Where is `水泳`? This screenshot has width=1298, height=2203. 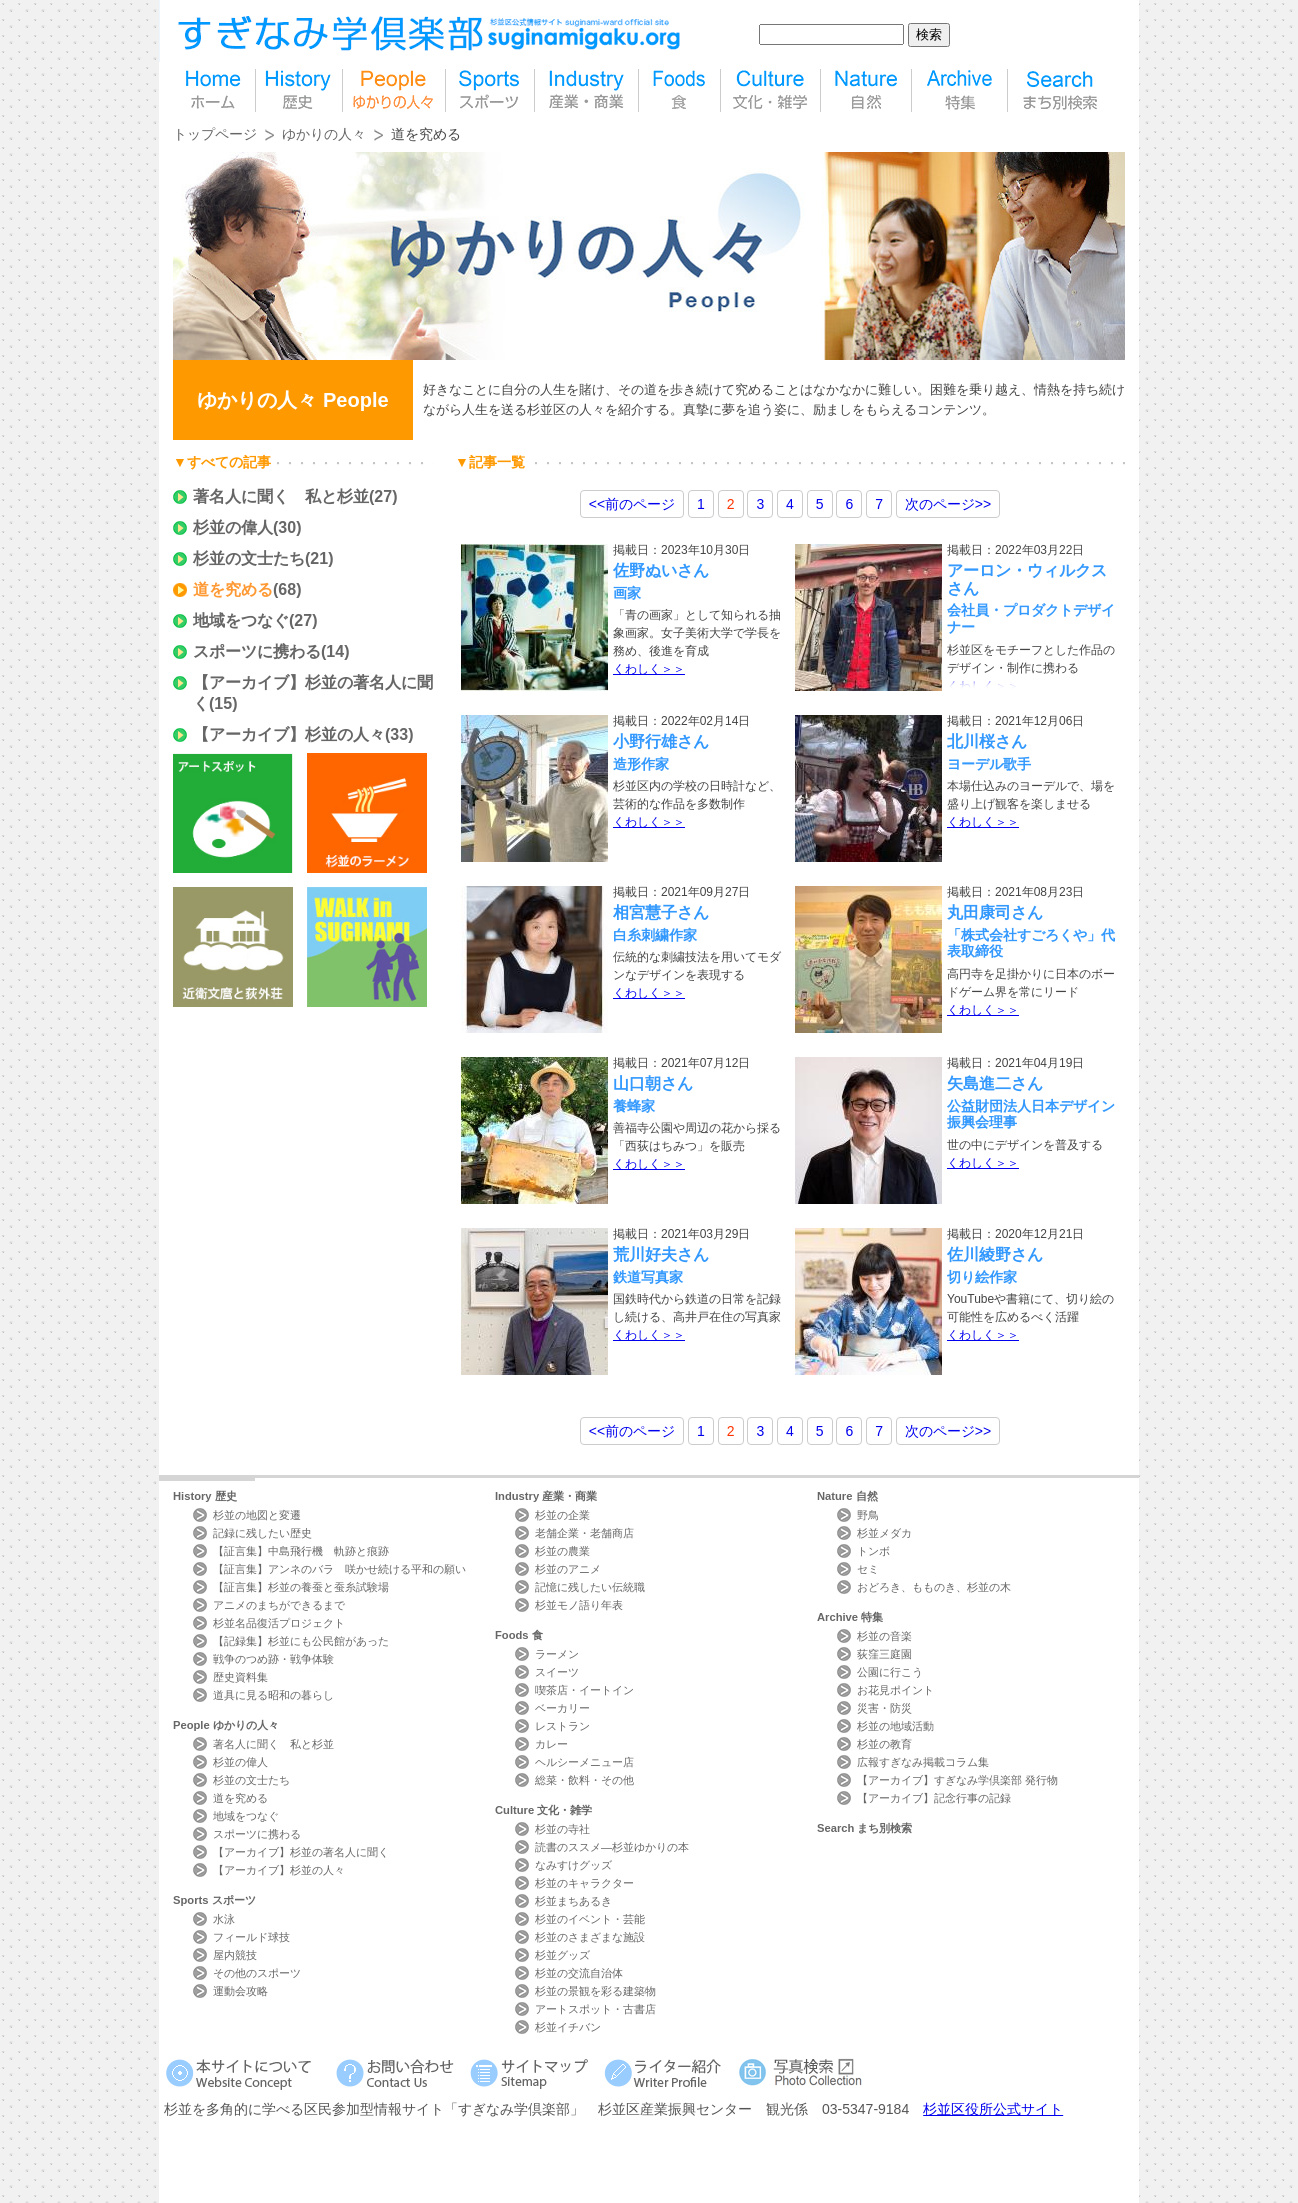
水泳 is located at coordinates (224, 1919).